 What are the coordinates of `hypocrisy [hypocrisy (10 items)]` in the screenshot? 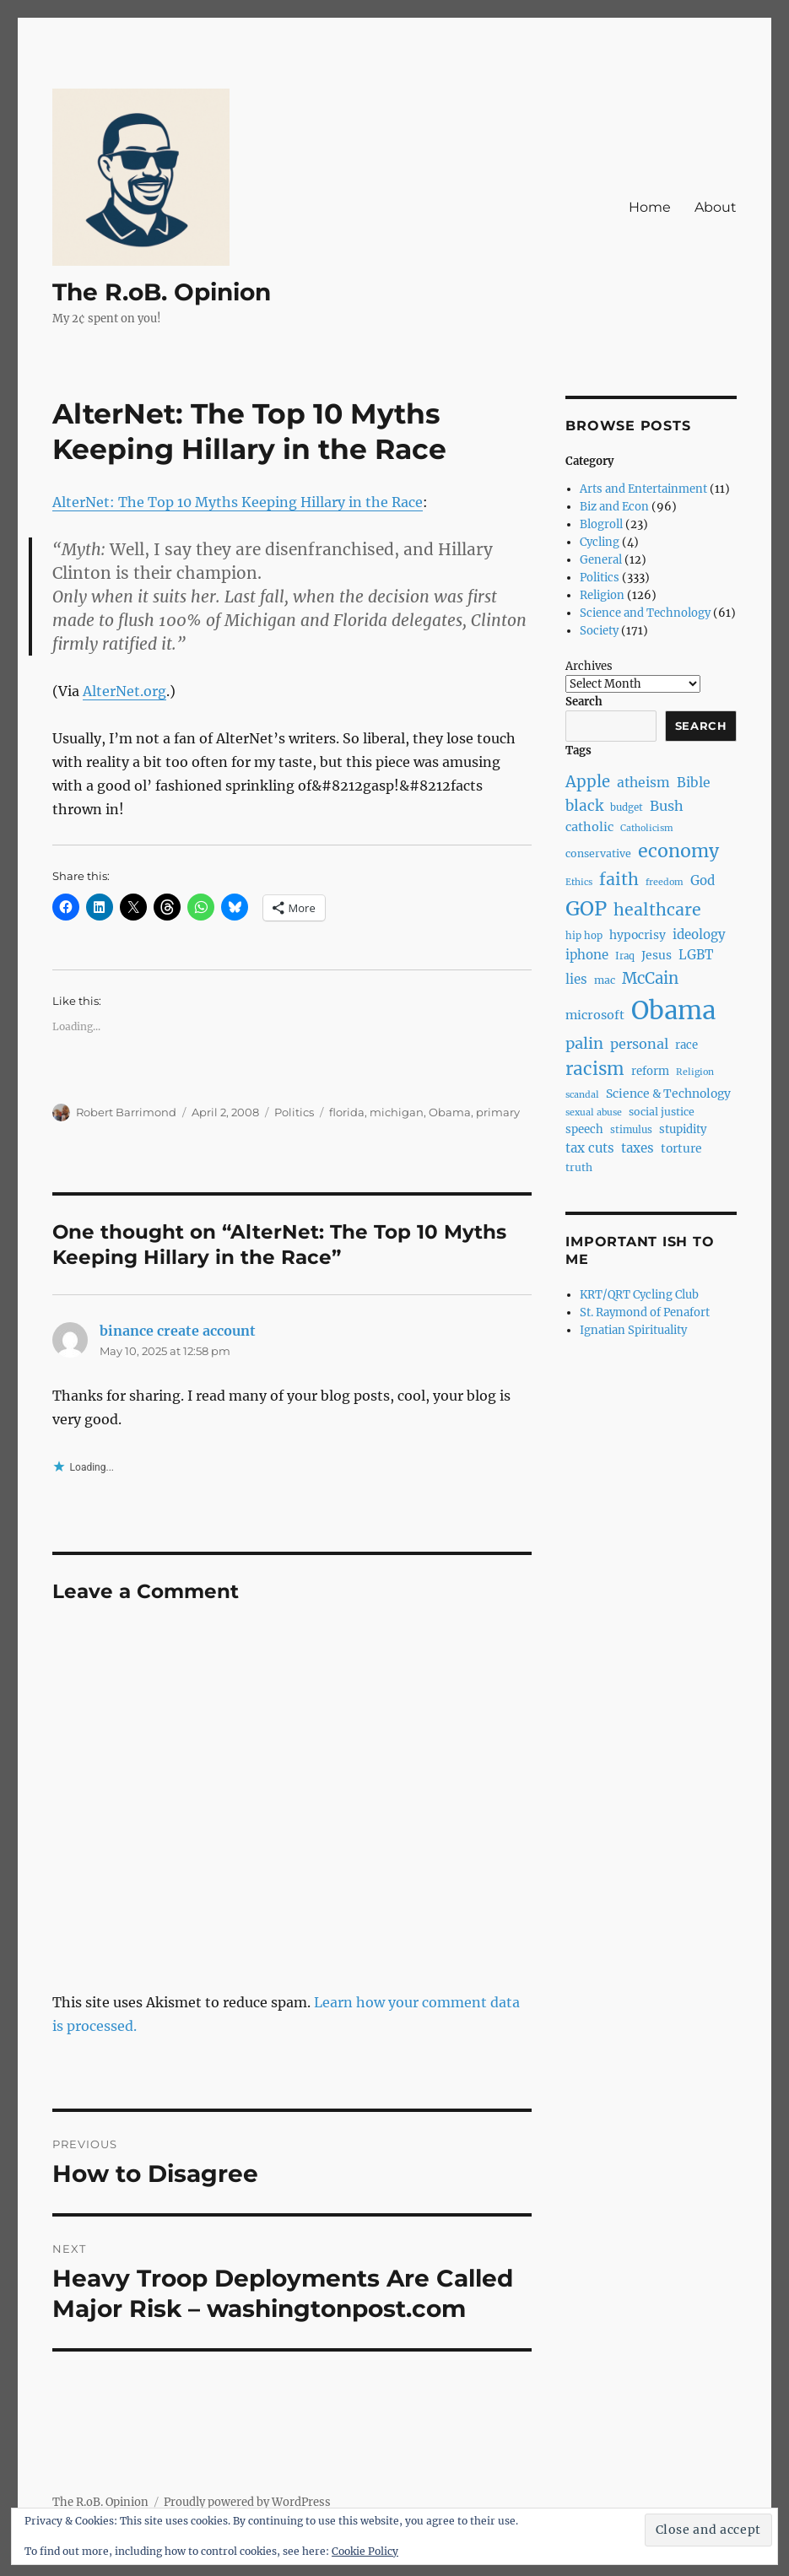 It's located at (637, 934).